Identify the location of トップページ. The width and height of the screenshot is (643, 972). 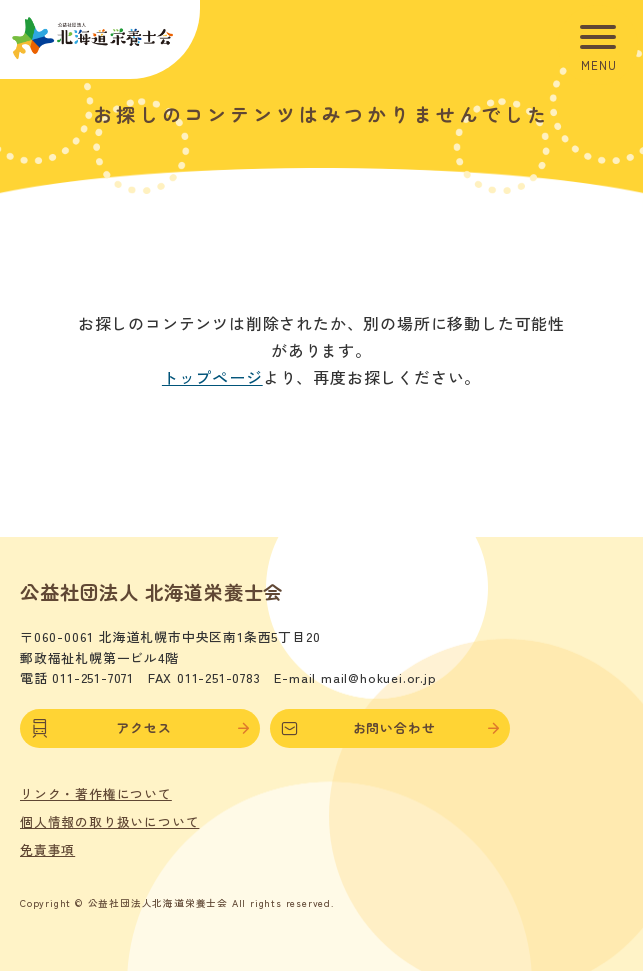
(212, 377).